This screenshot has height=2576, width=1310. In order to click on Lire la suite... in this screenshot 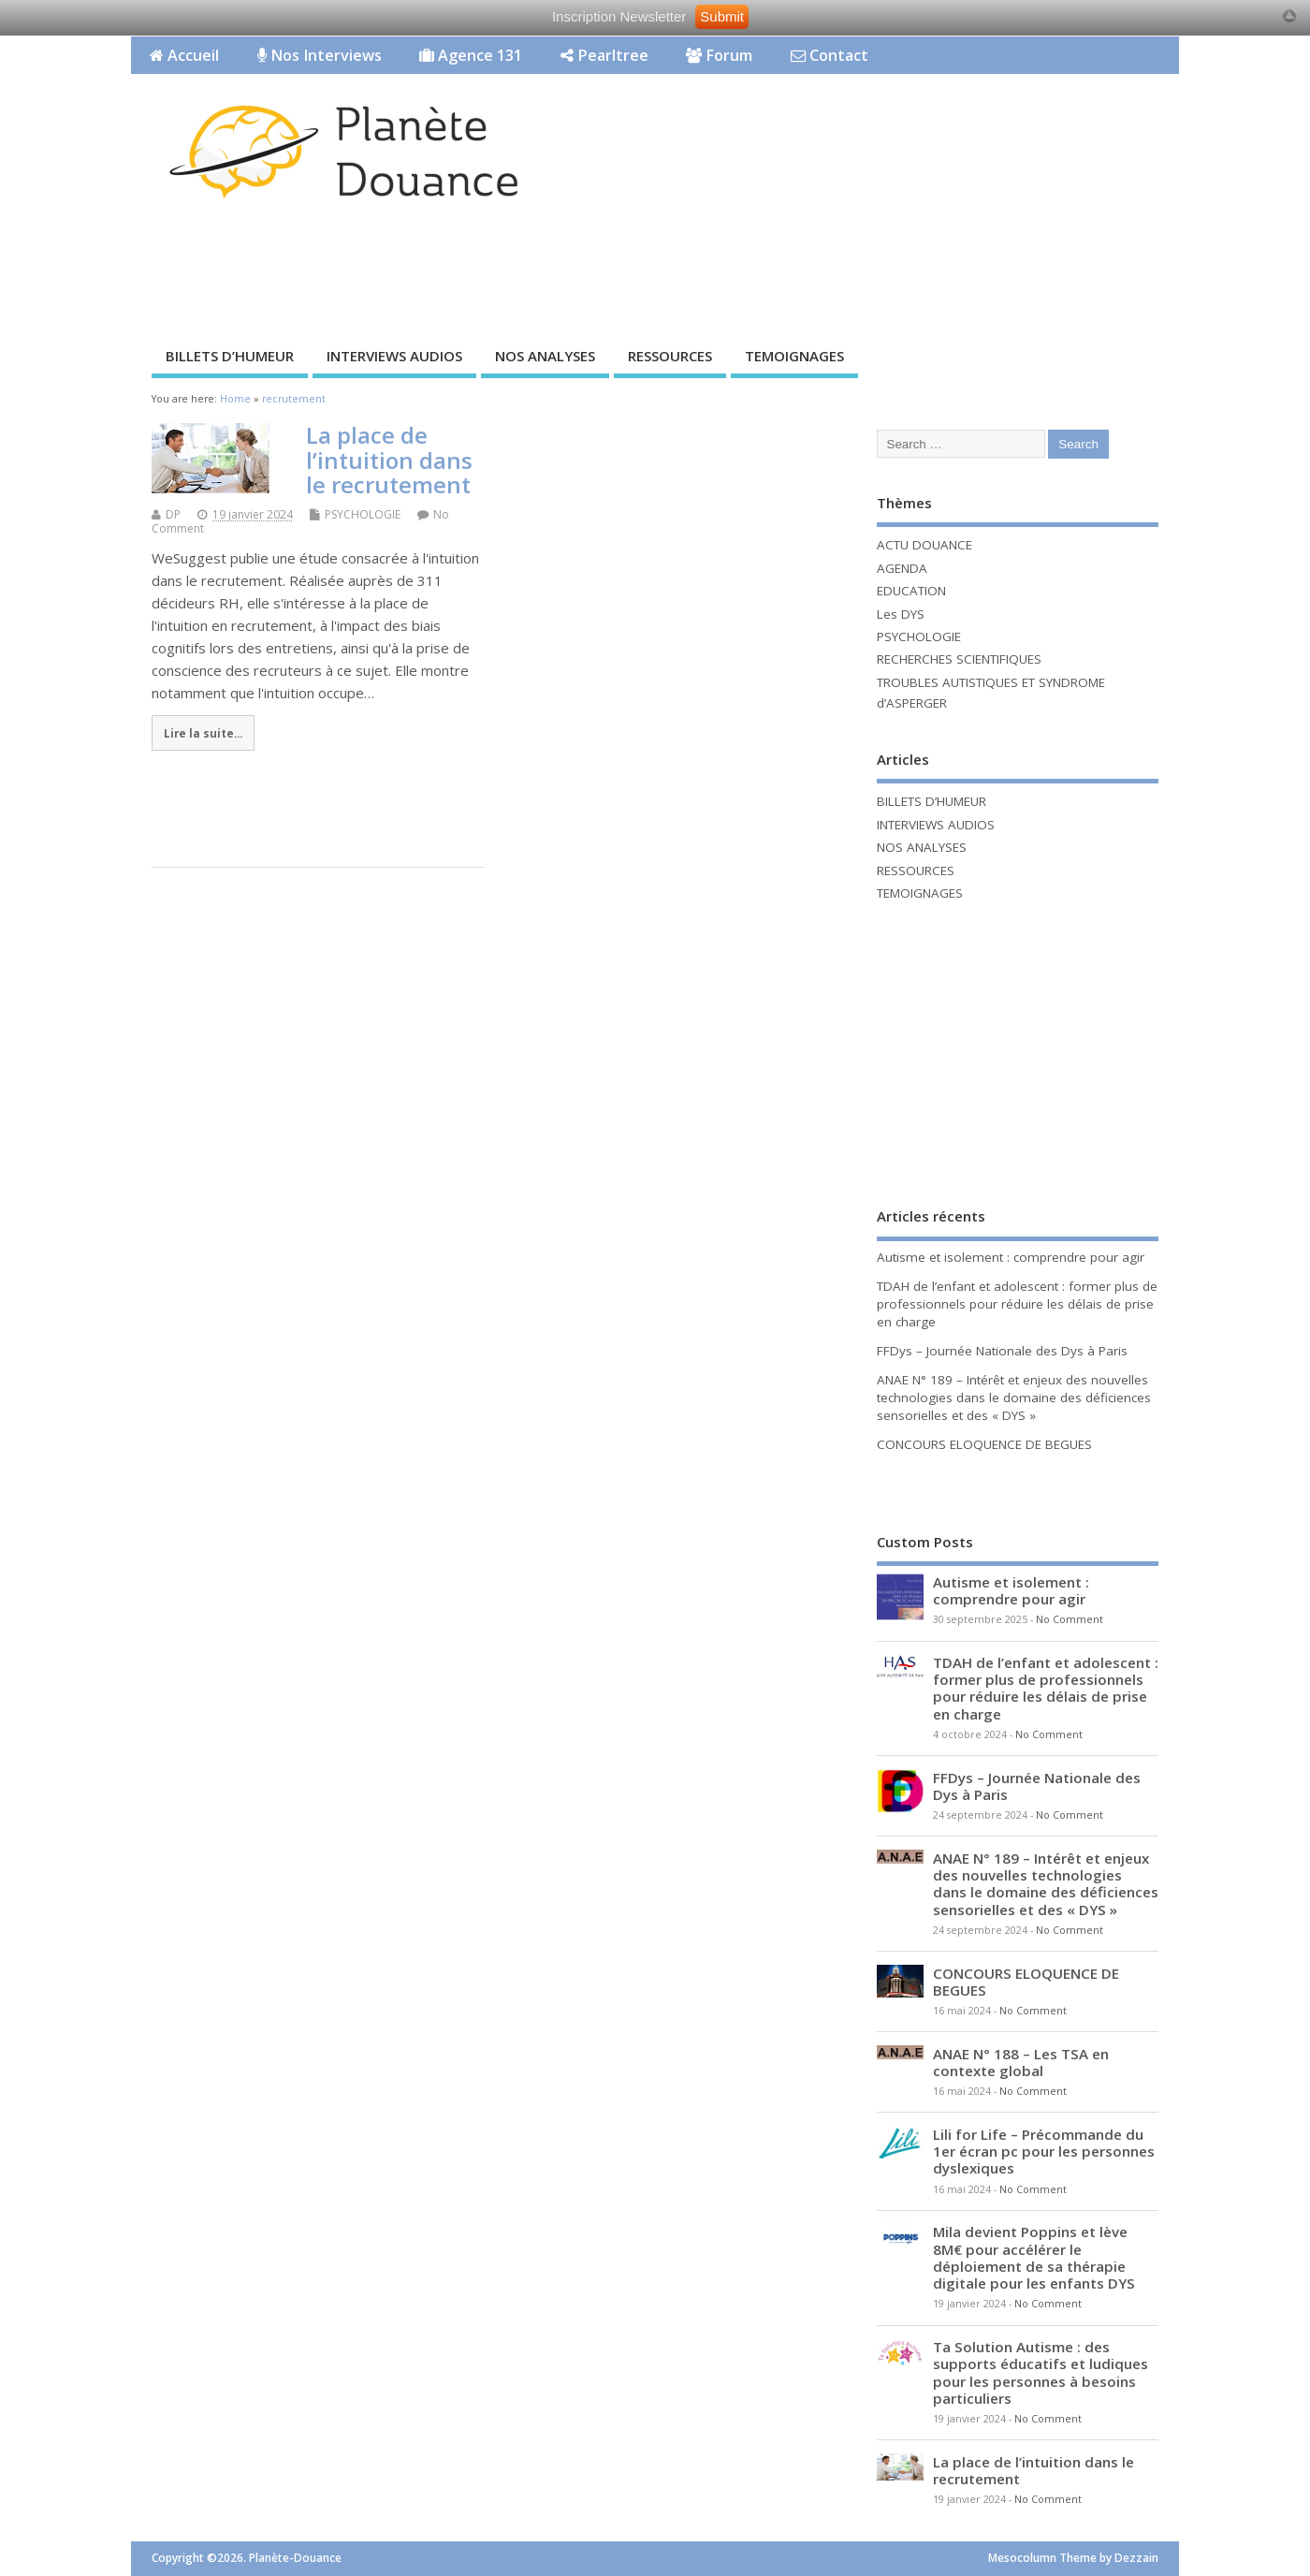, I will do `click(203, 732)`.